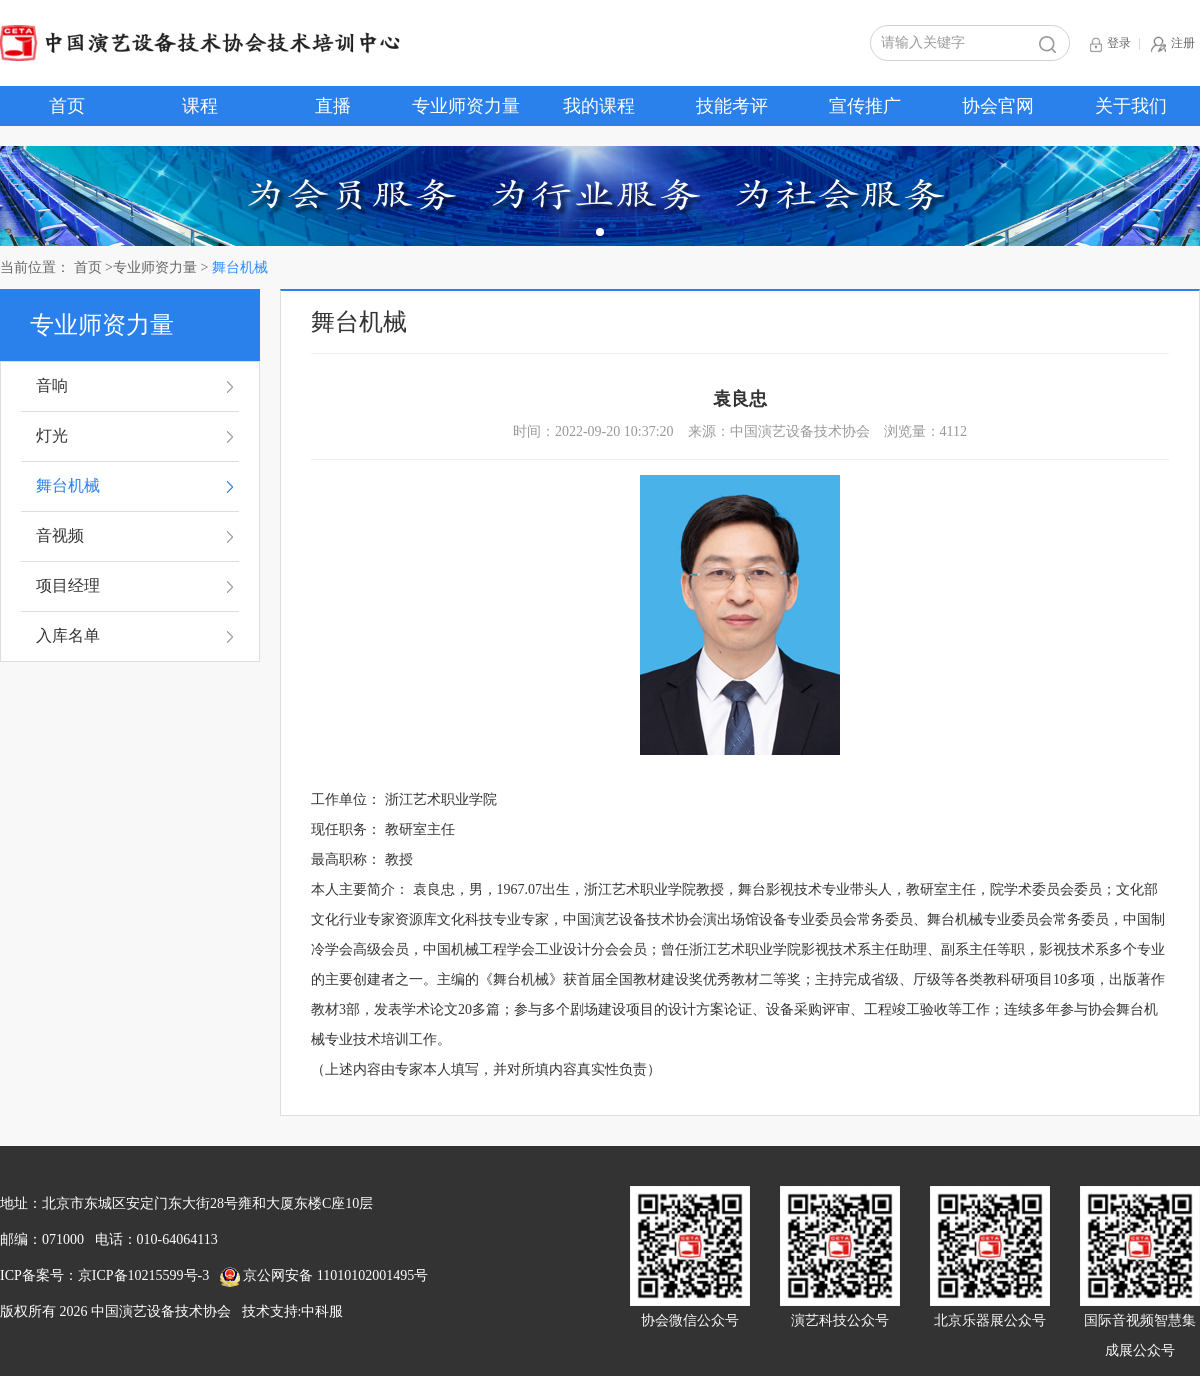 This screenshot has height=1376, width=1200. Describe the element at coordinates (60, 535) in the screenshot. I see `音视频` at that location.